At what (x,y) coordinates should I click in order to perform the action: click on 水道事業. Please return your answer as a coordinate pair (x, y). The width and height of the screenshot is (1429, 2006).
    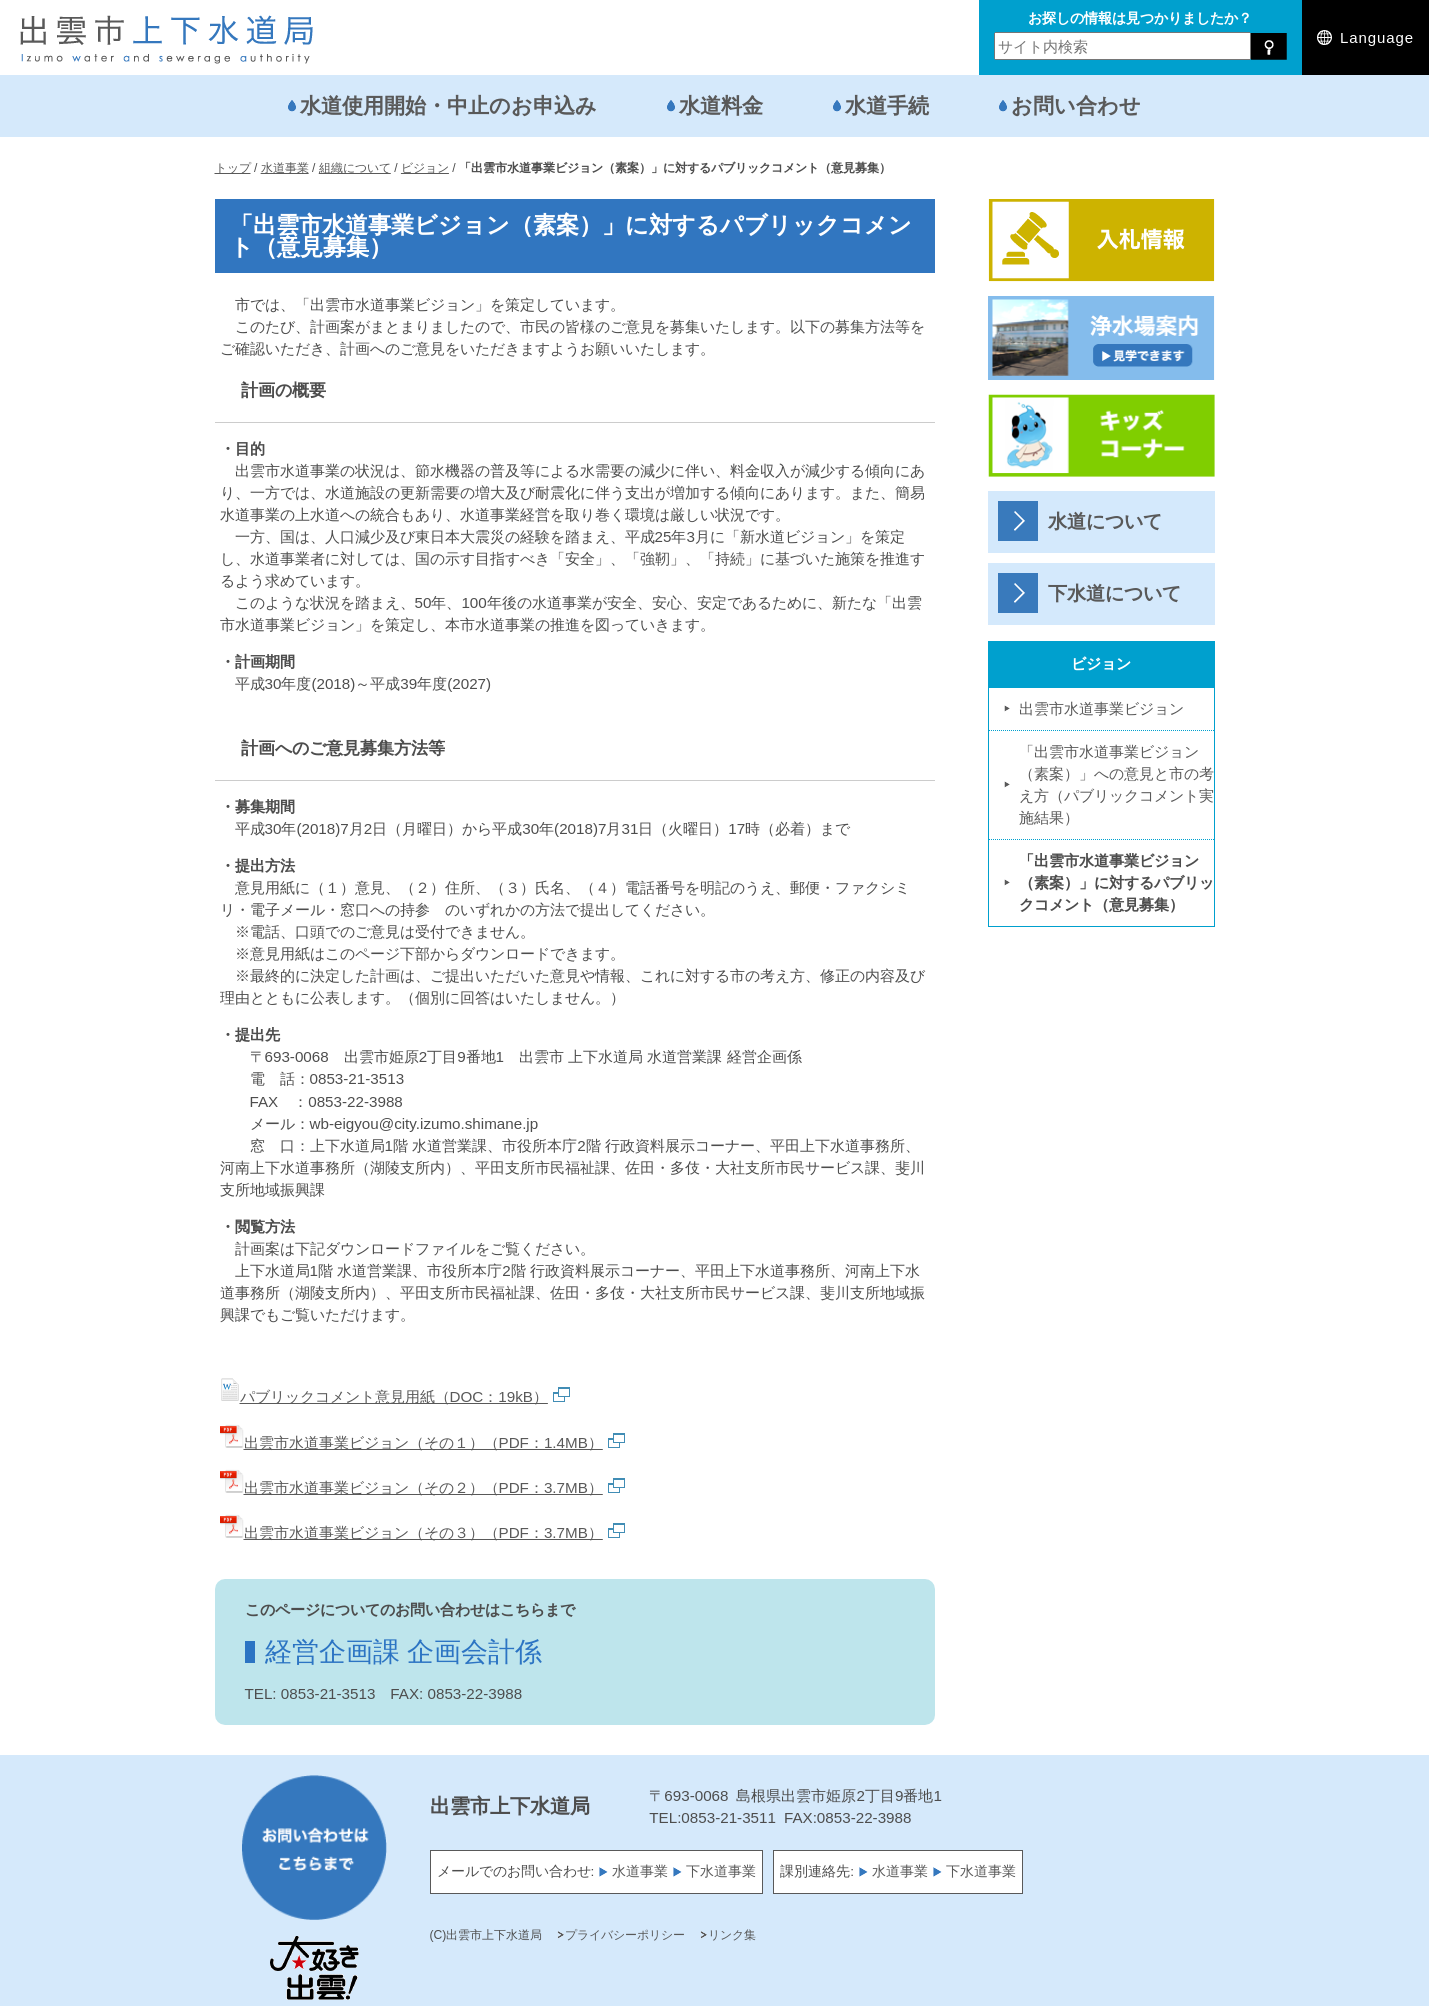
    Looking at the image, I should click on (640, 1871).